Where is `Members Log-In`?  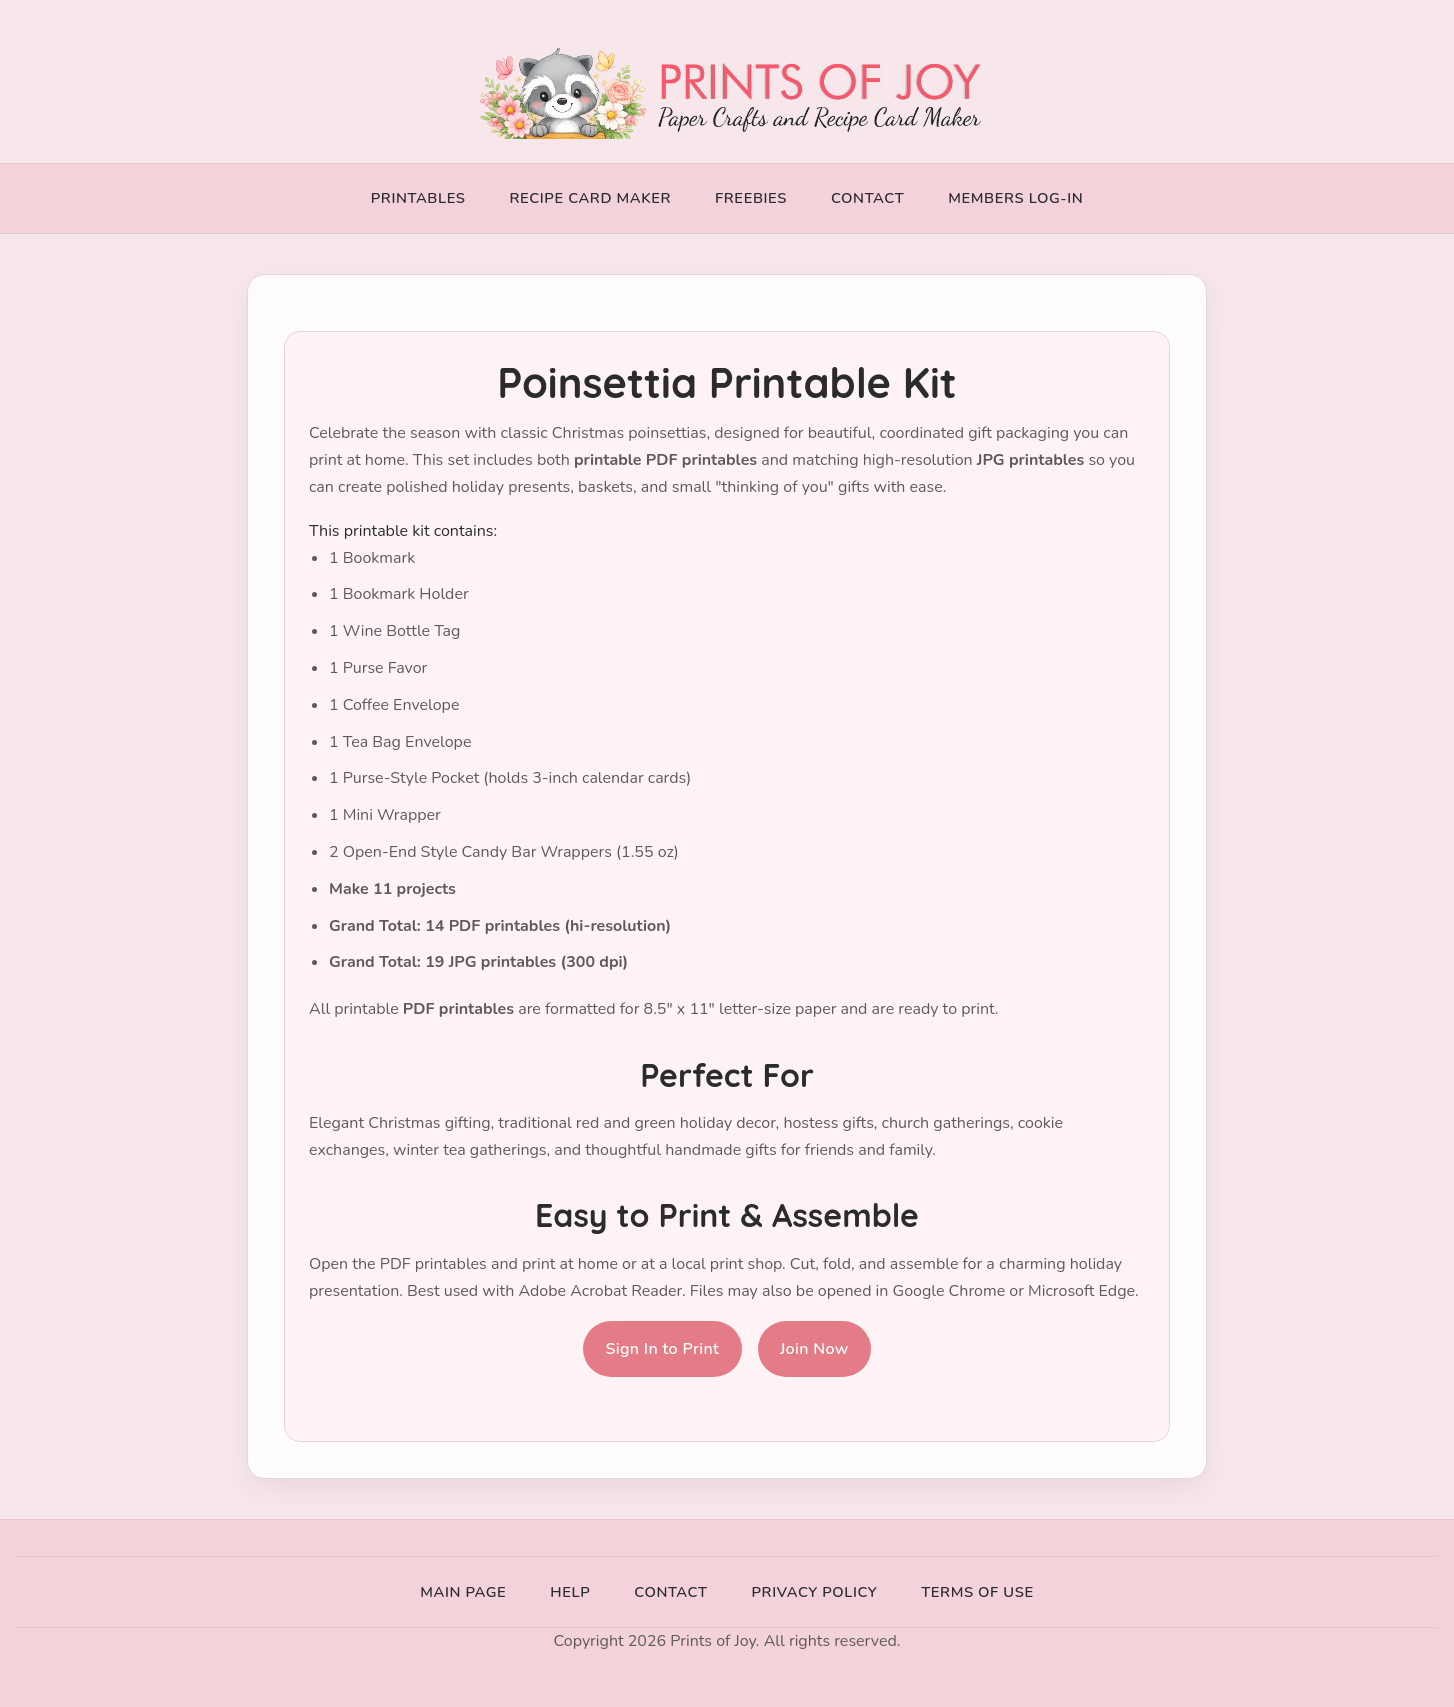 Members Log-In is located at coordinates (1015, 198).